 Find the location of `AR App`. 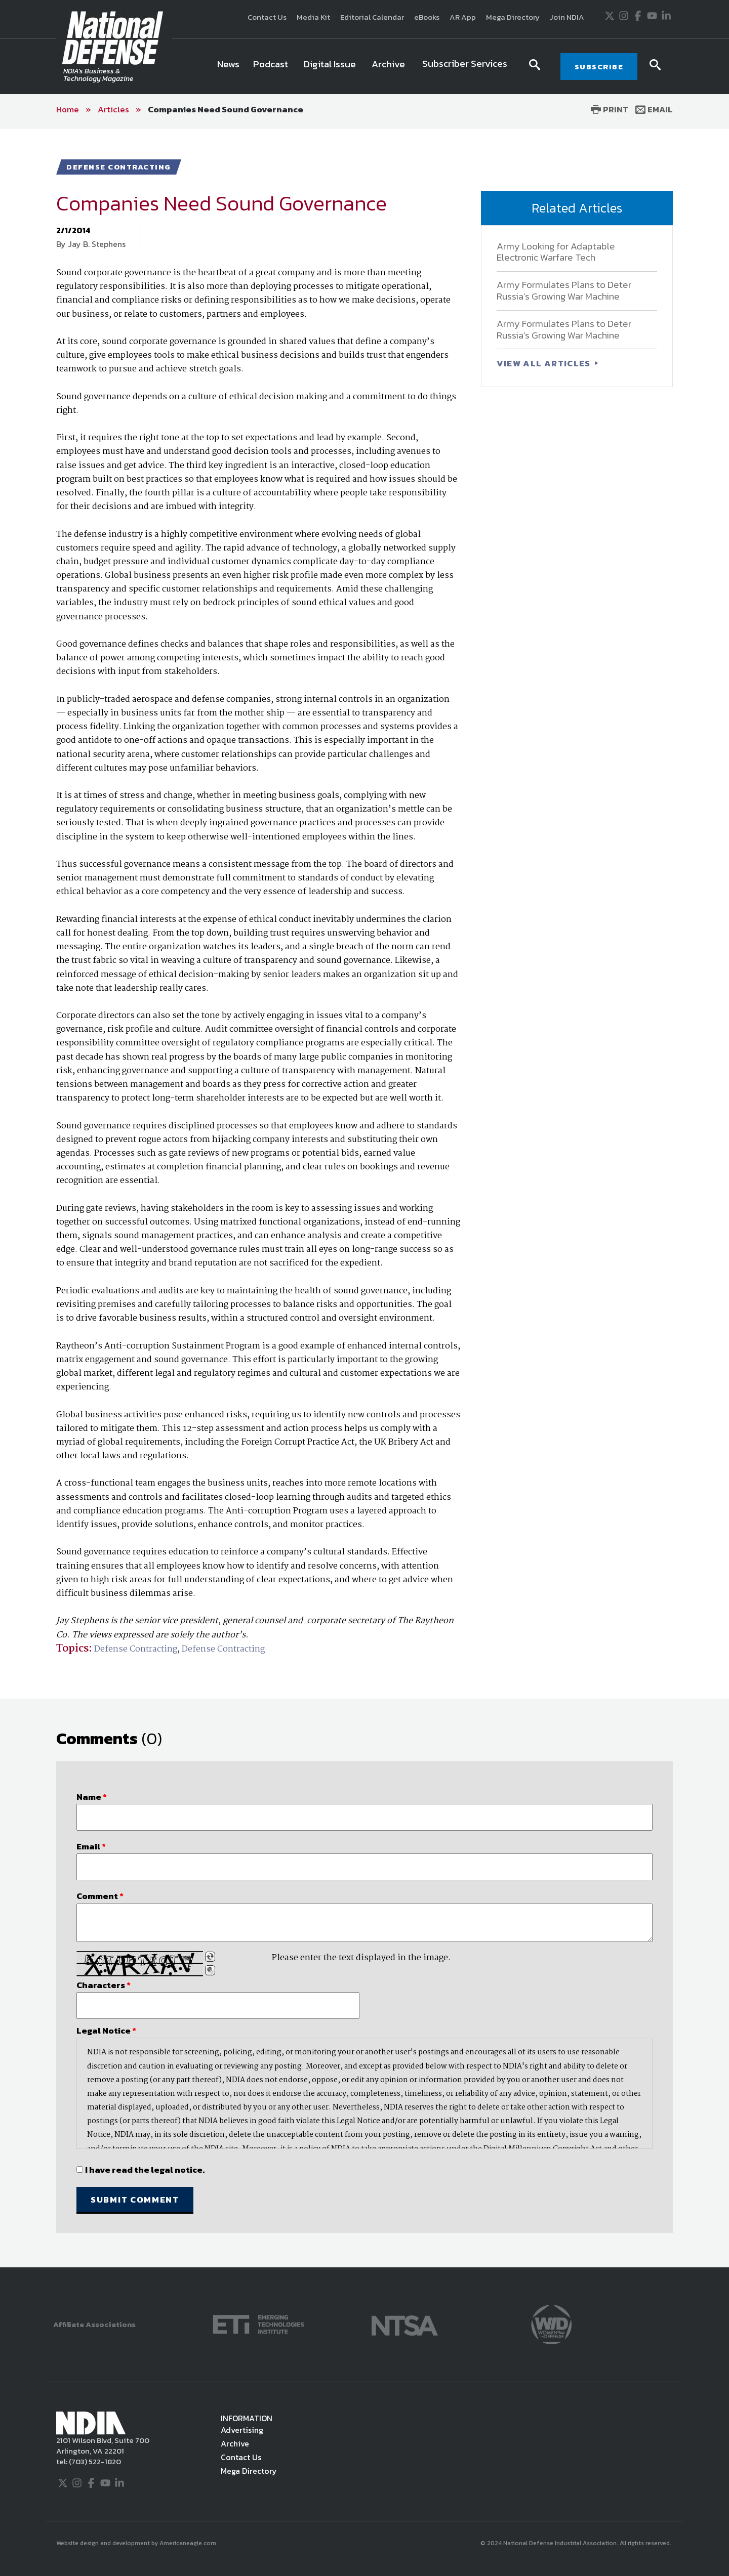

AR App is located at coordinates (463, 17).